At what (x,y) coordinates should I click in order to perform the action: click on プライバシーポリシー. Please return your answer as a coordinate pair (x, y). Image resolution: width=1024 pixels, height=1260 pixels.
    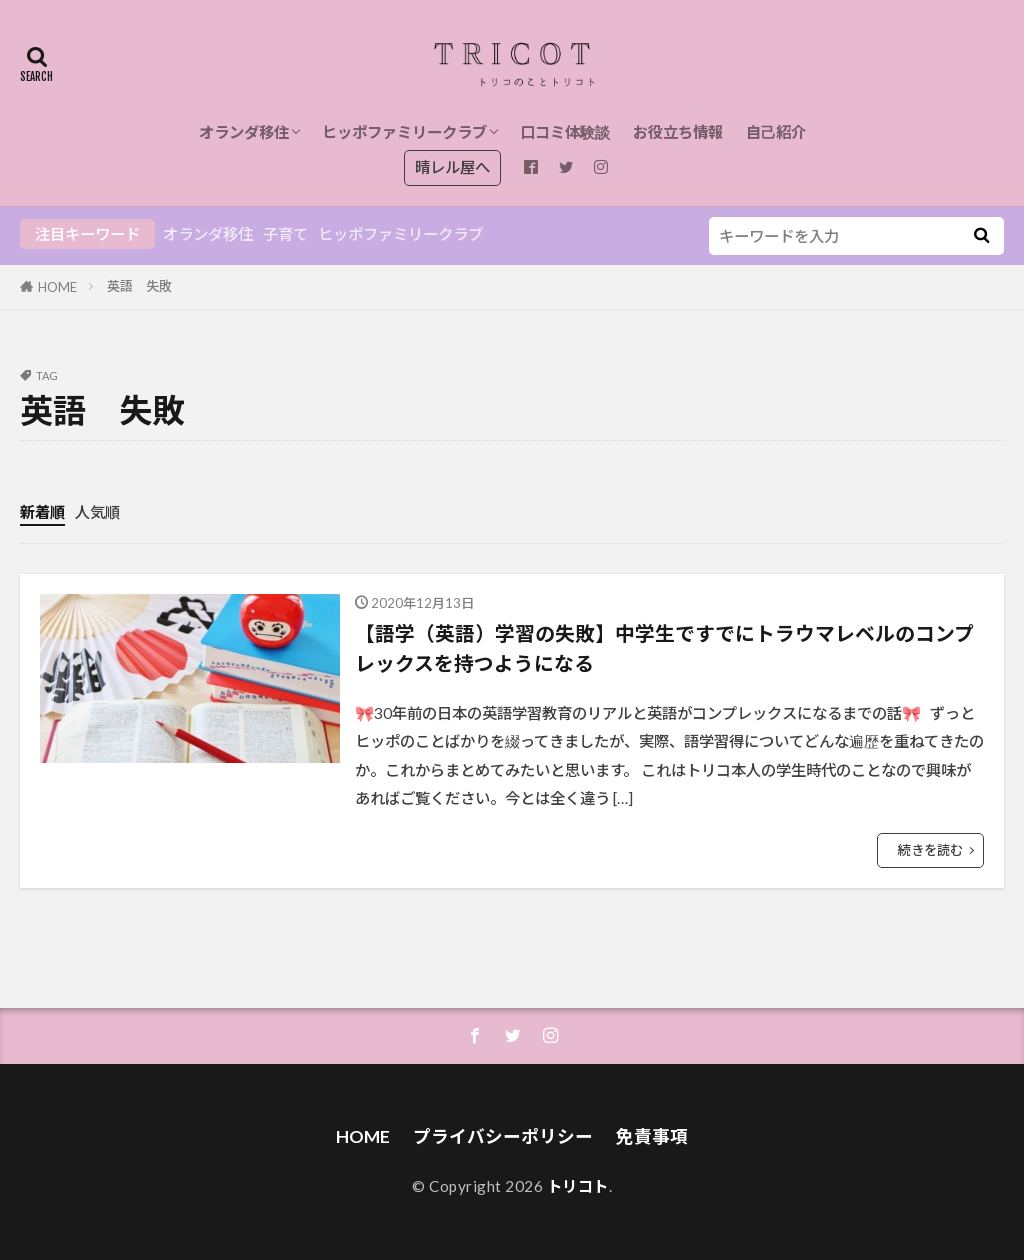
    Looking at the image, I should click on (503, 1136).